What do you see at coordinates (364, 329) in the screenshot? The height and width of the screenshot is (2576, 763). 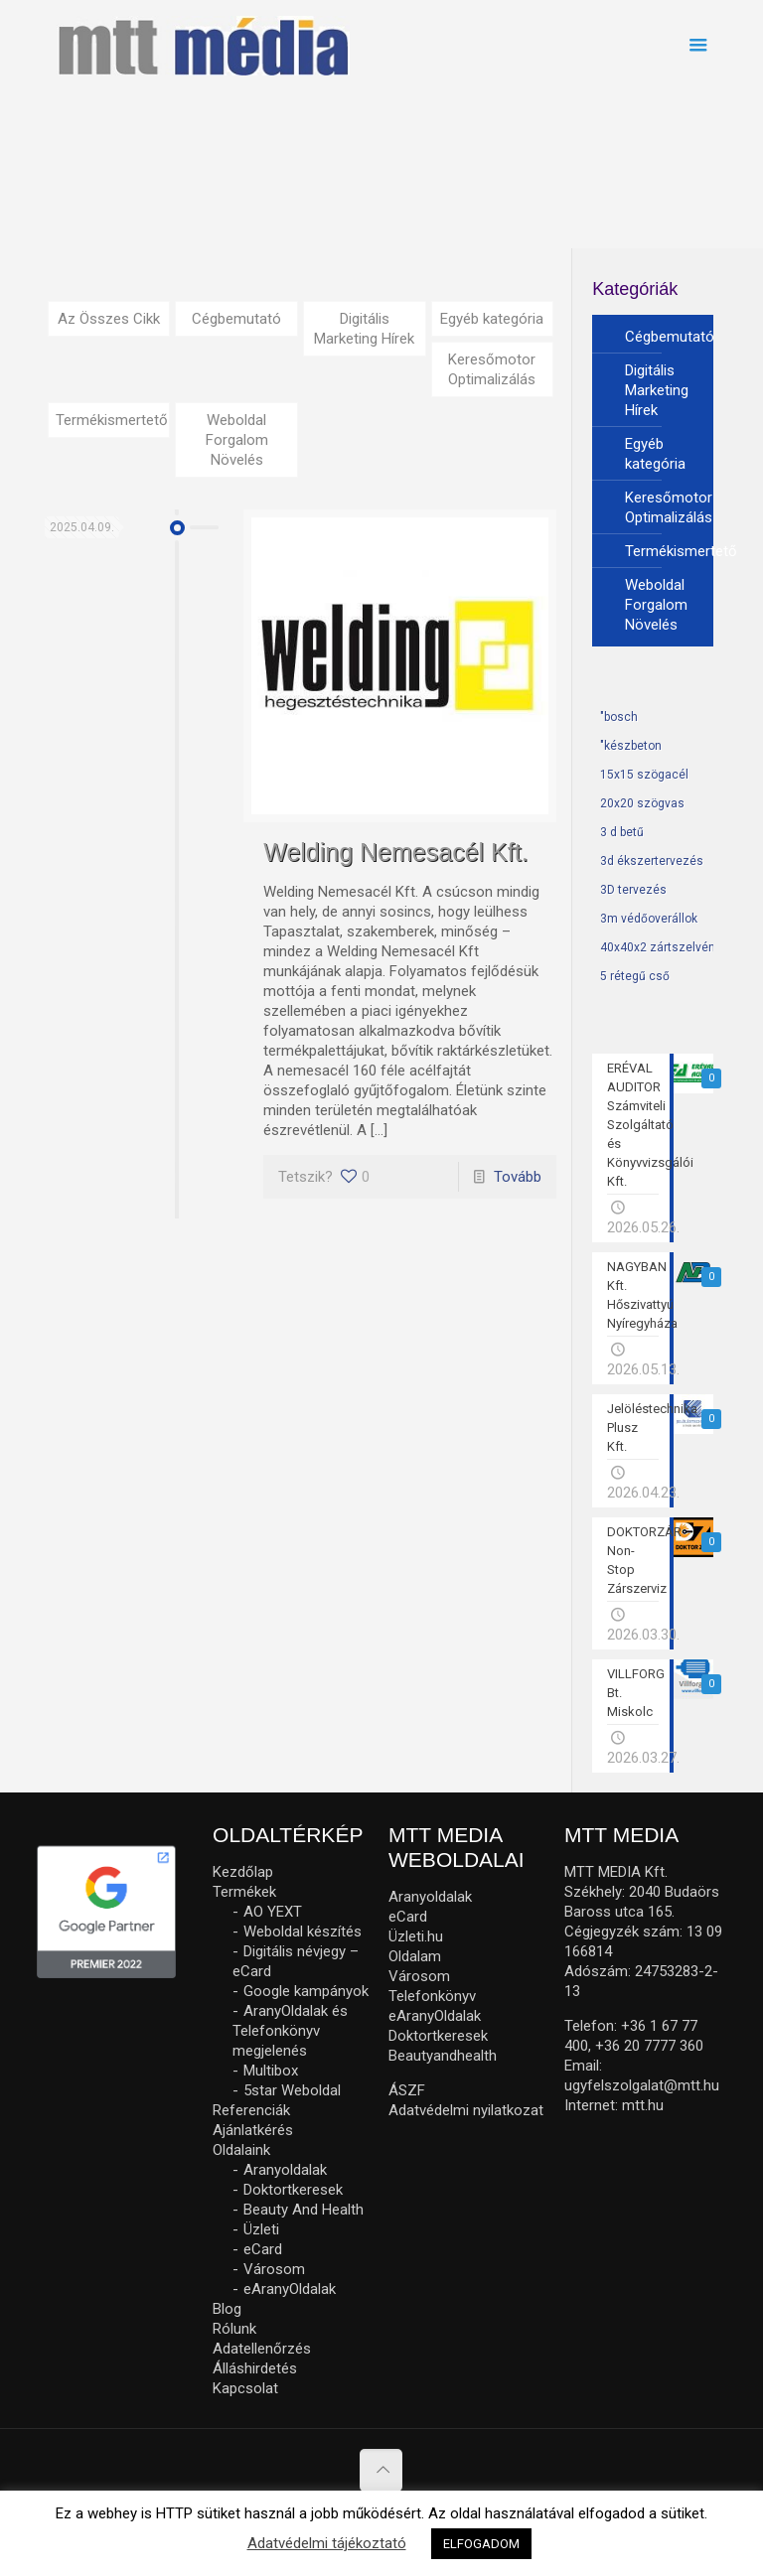 I see `Digitális Marketing Hírek` at bounding box center [364, 329].